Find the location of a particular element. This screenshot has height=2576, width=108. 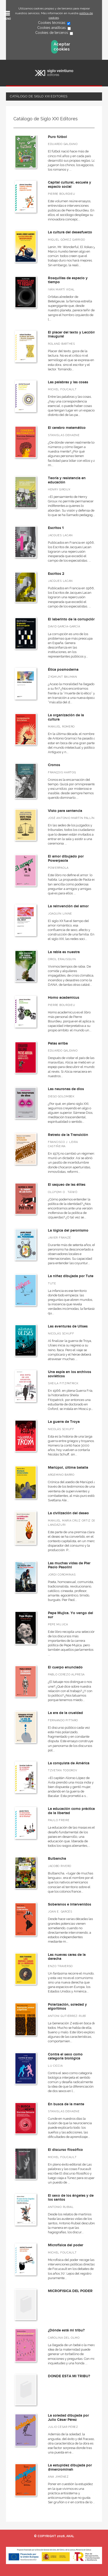

La cultura del desesfuerzo is located at coordinates (70, 232).